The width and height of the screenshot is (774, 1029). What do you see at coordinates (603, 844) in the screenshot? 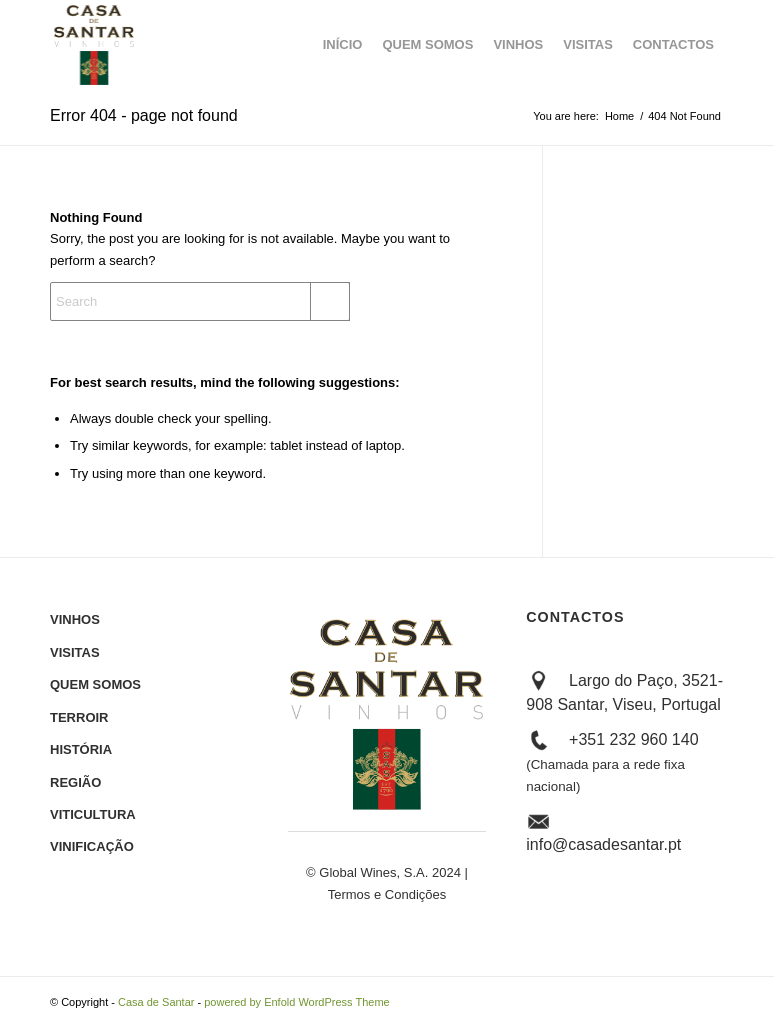
I see `info@casadesantar.pt` at bounding box center [603, 844].